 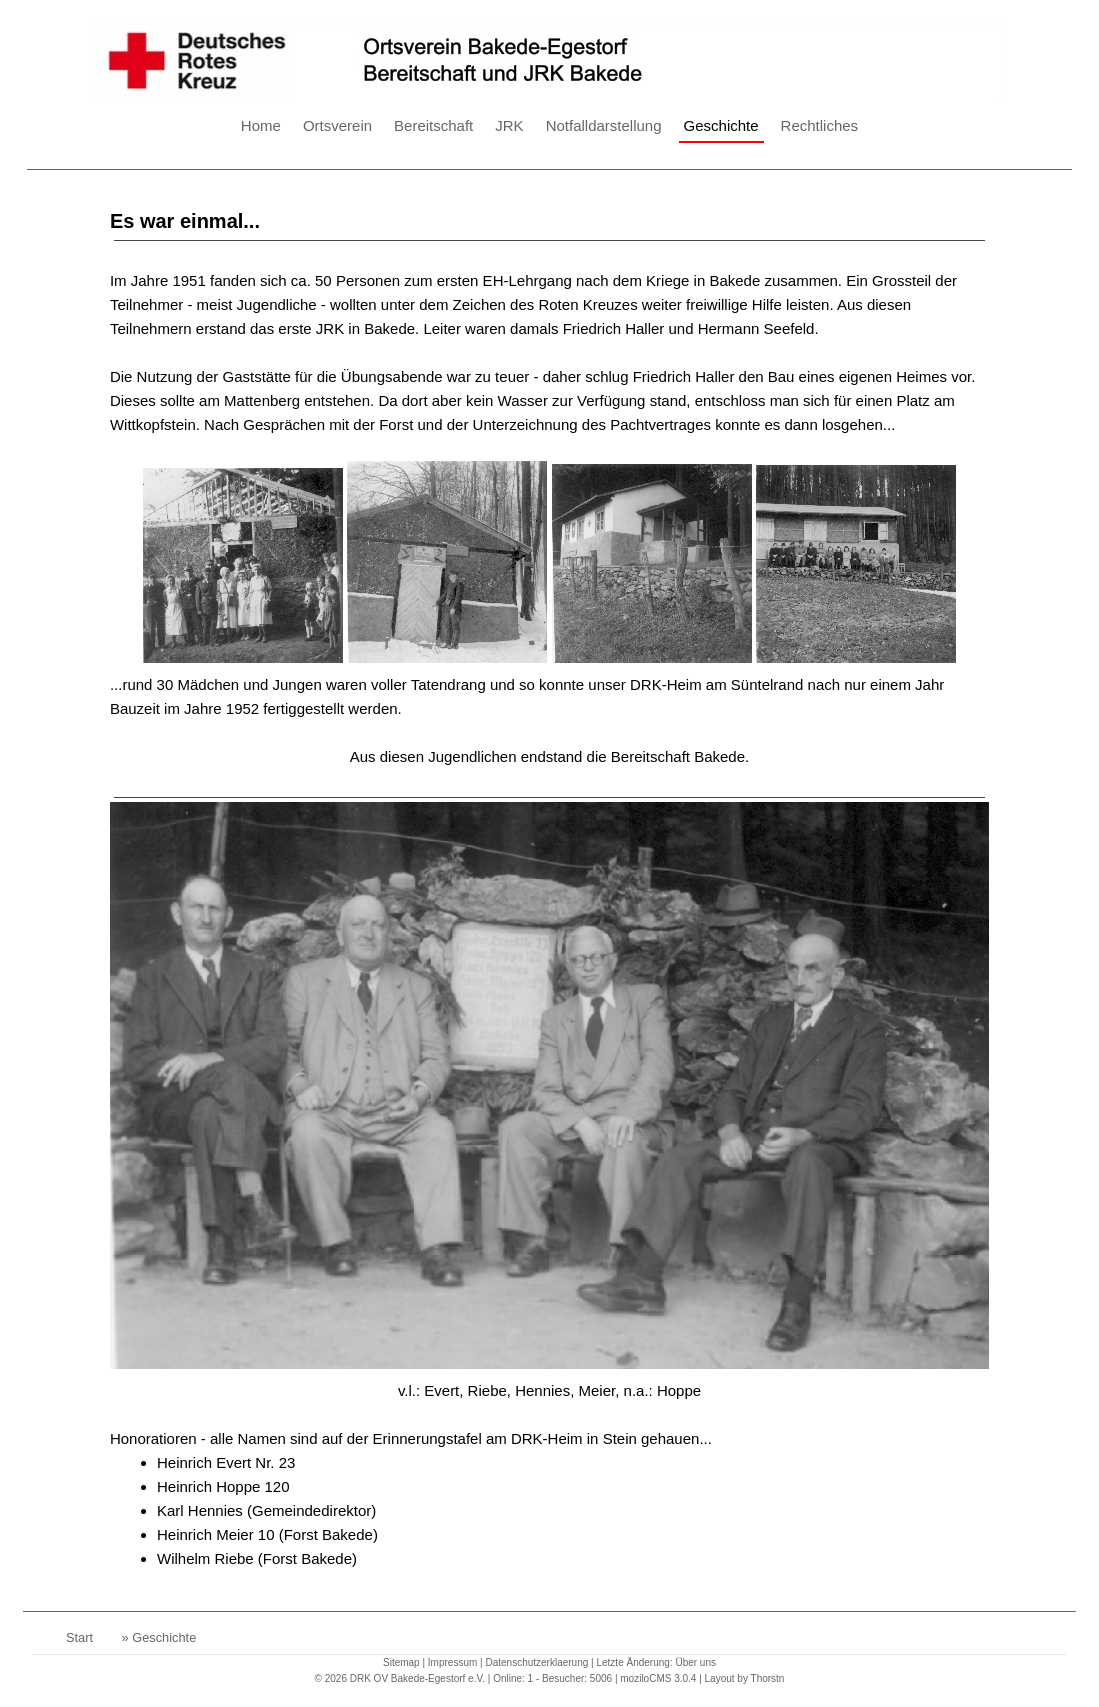 I want to click on Home, so click(x=261, y=125).